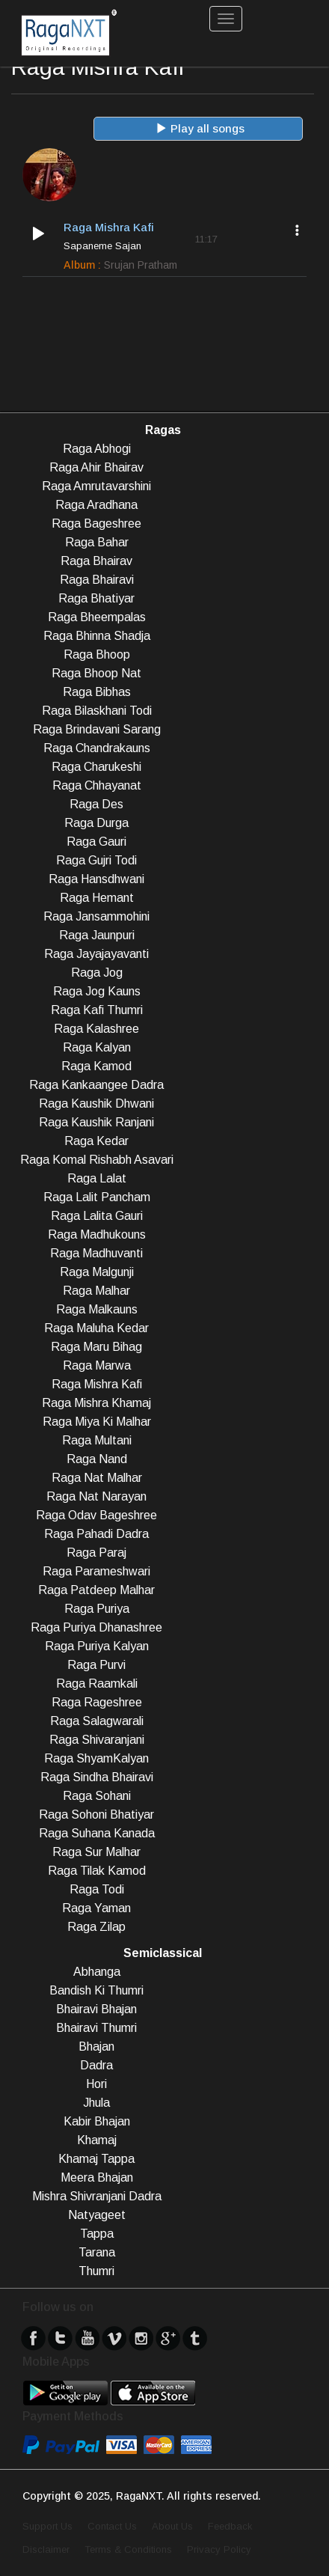 The width and height of the screenshot is (329, 2576). Describe the element at coordinates (97, 1215) in the screenshot. I see `Raga Lalita Gauri` at that location.